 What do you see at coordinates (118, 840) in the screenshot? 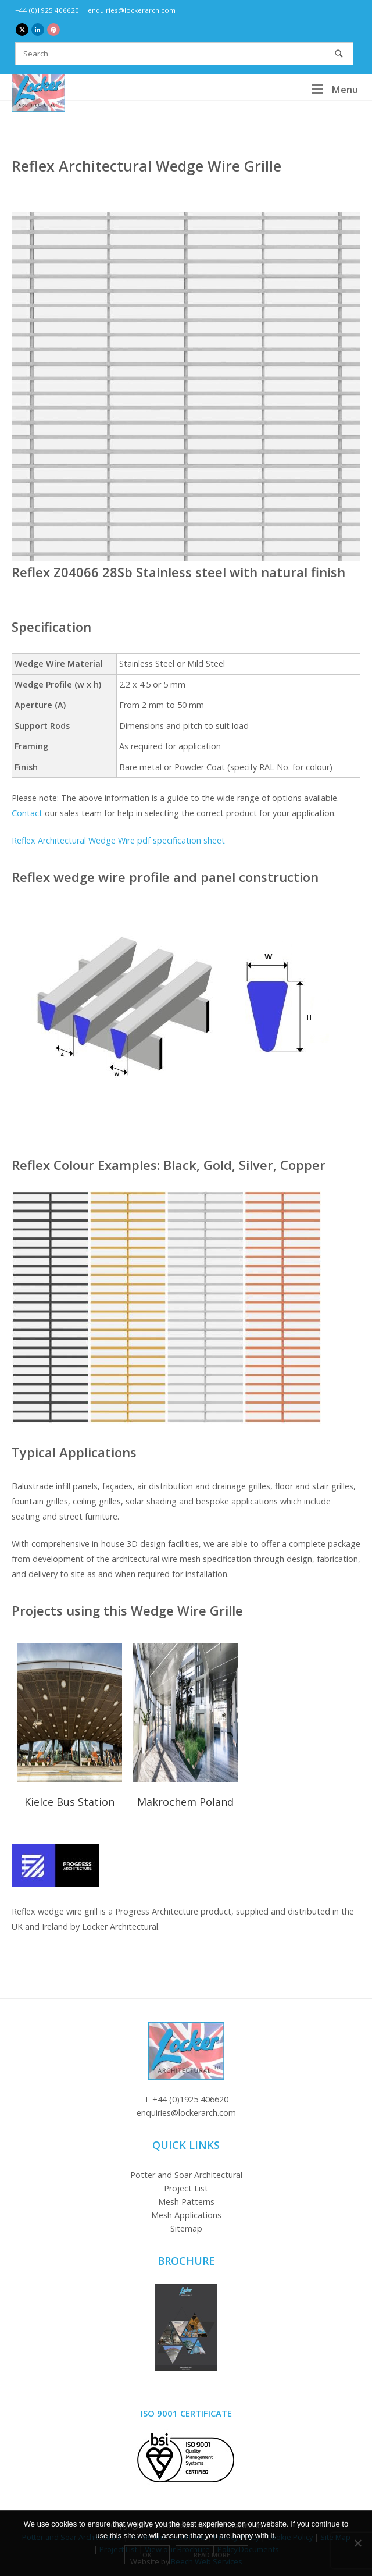
I see `Reflex Architectural Wedge Wire pdf specification sheet` at bounding box center [118, 840].